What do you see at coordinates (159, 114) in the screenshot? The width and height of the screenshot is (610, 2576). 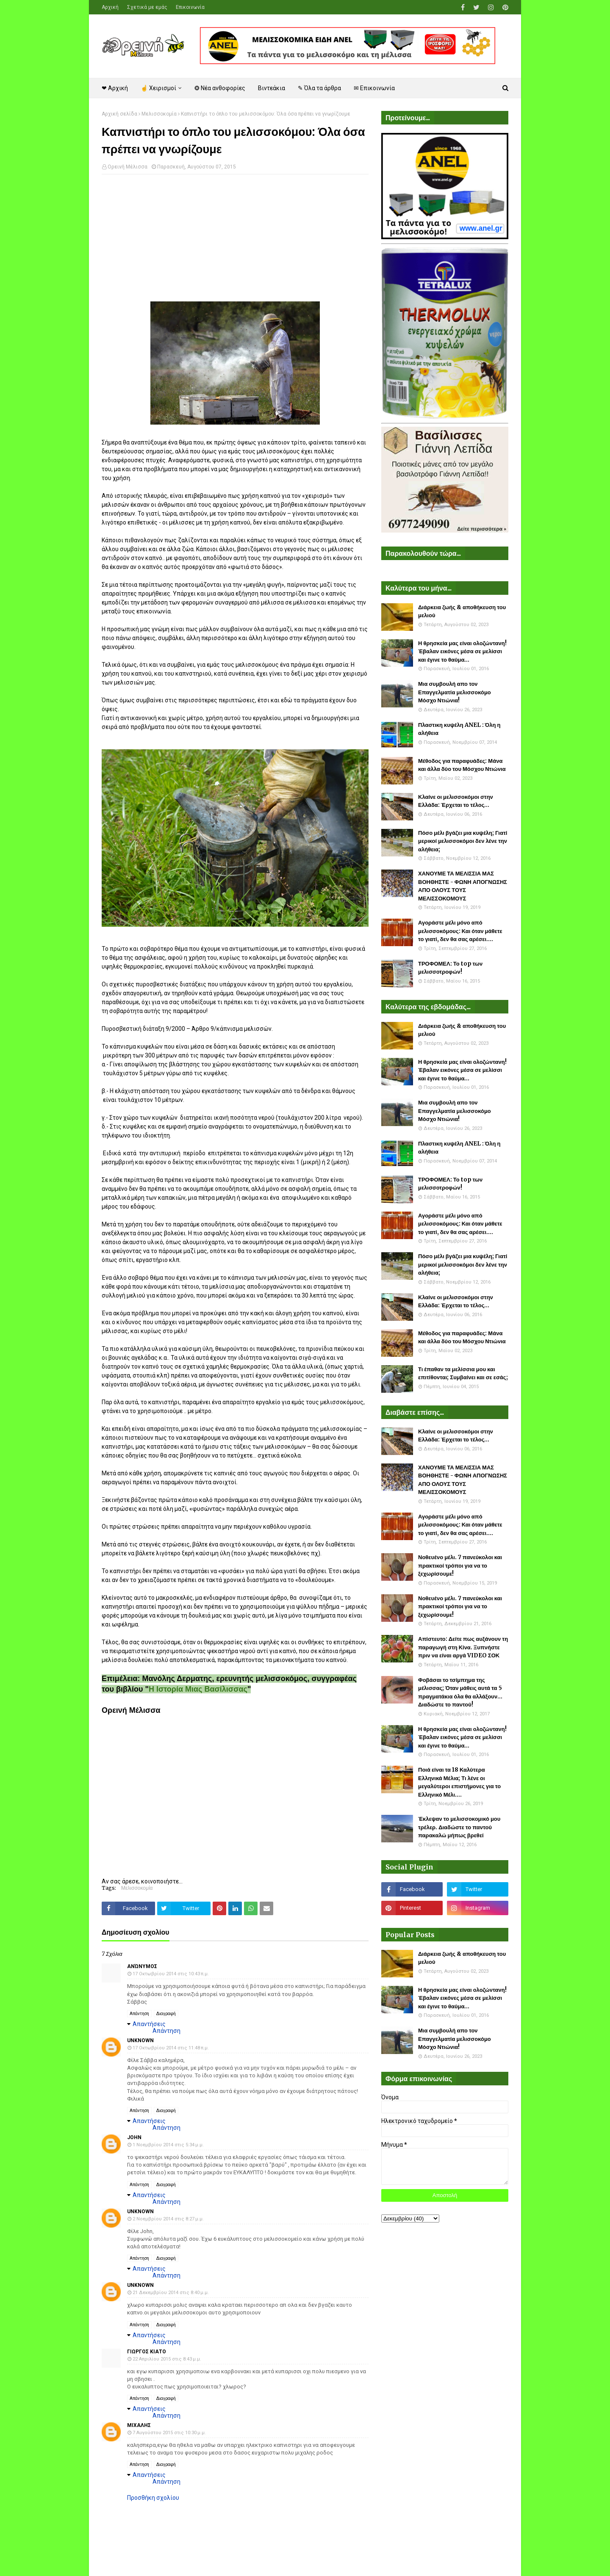 I see `Μελισσοκομία` at bounding box center [159, 114].